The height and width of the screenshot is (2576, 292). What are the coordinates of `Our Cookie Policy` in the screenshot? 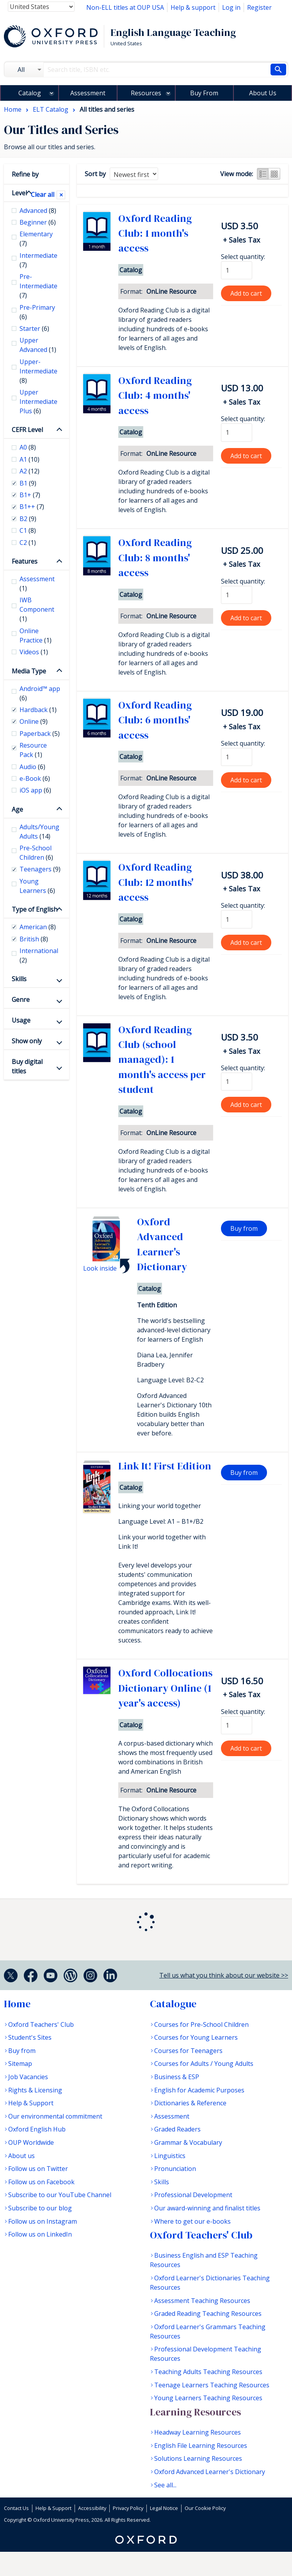 It's located at (205, 2508).